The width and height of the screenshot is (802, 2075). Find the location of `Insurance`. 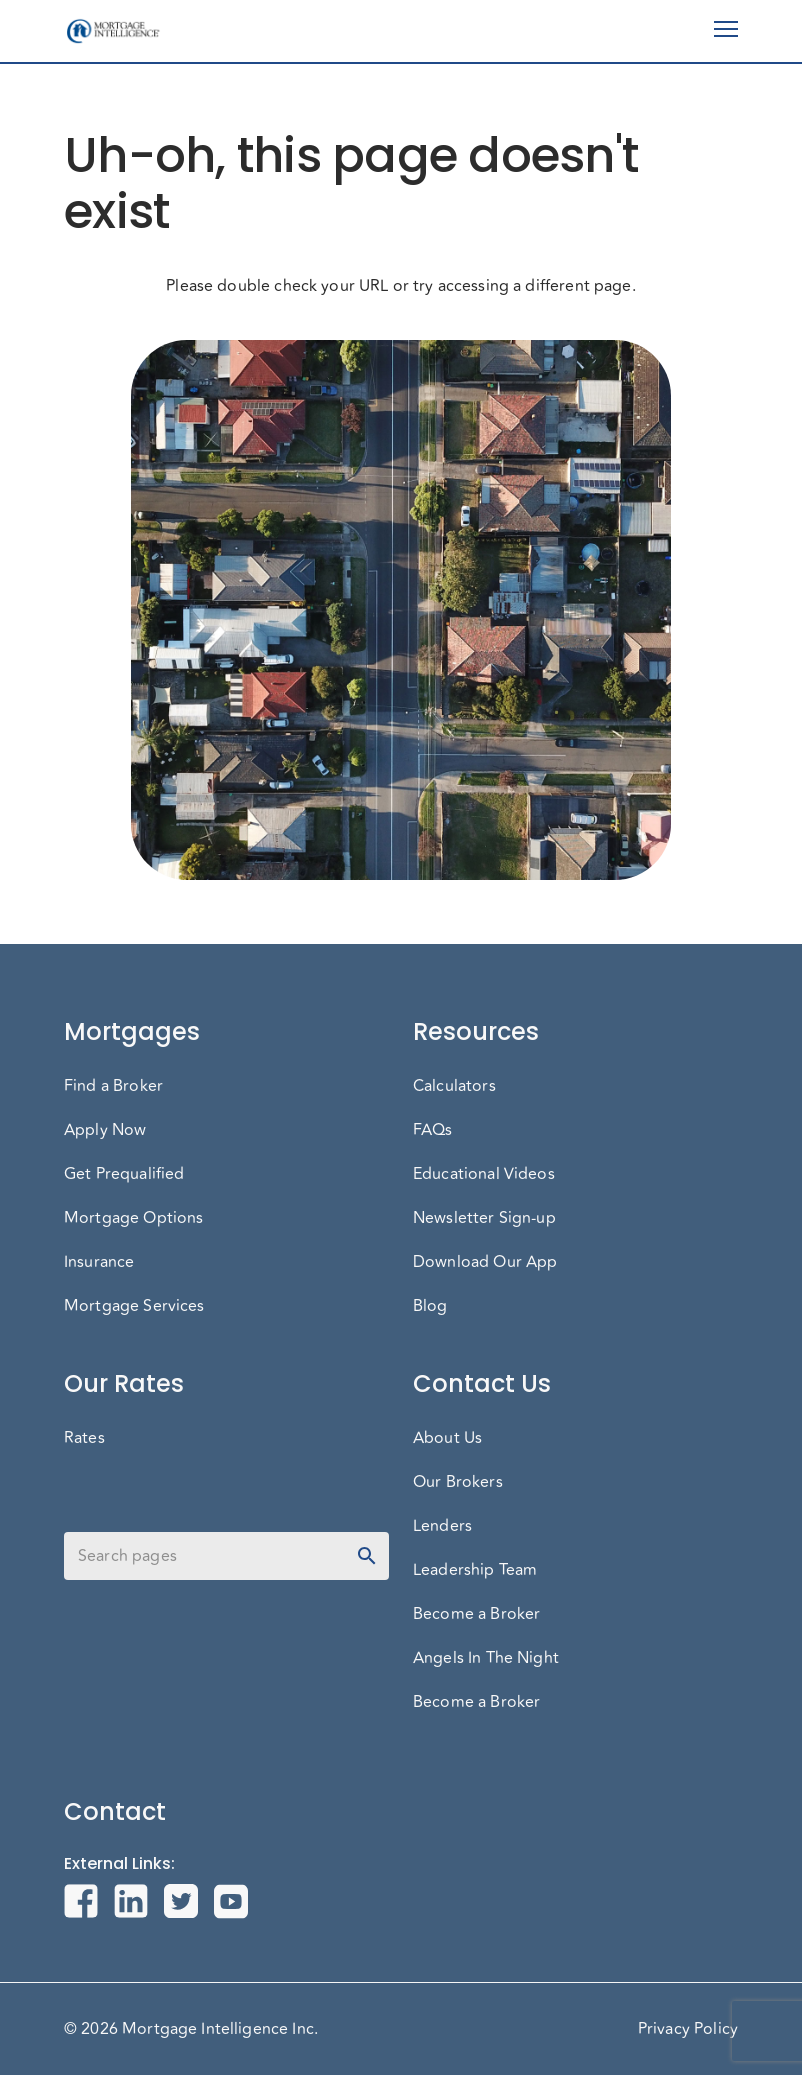

Insurance is located at coordinates (99, 1262).